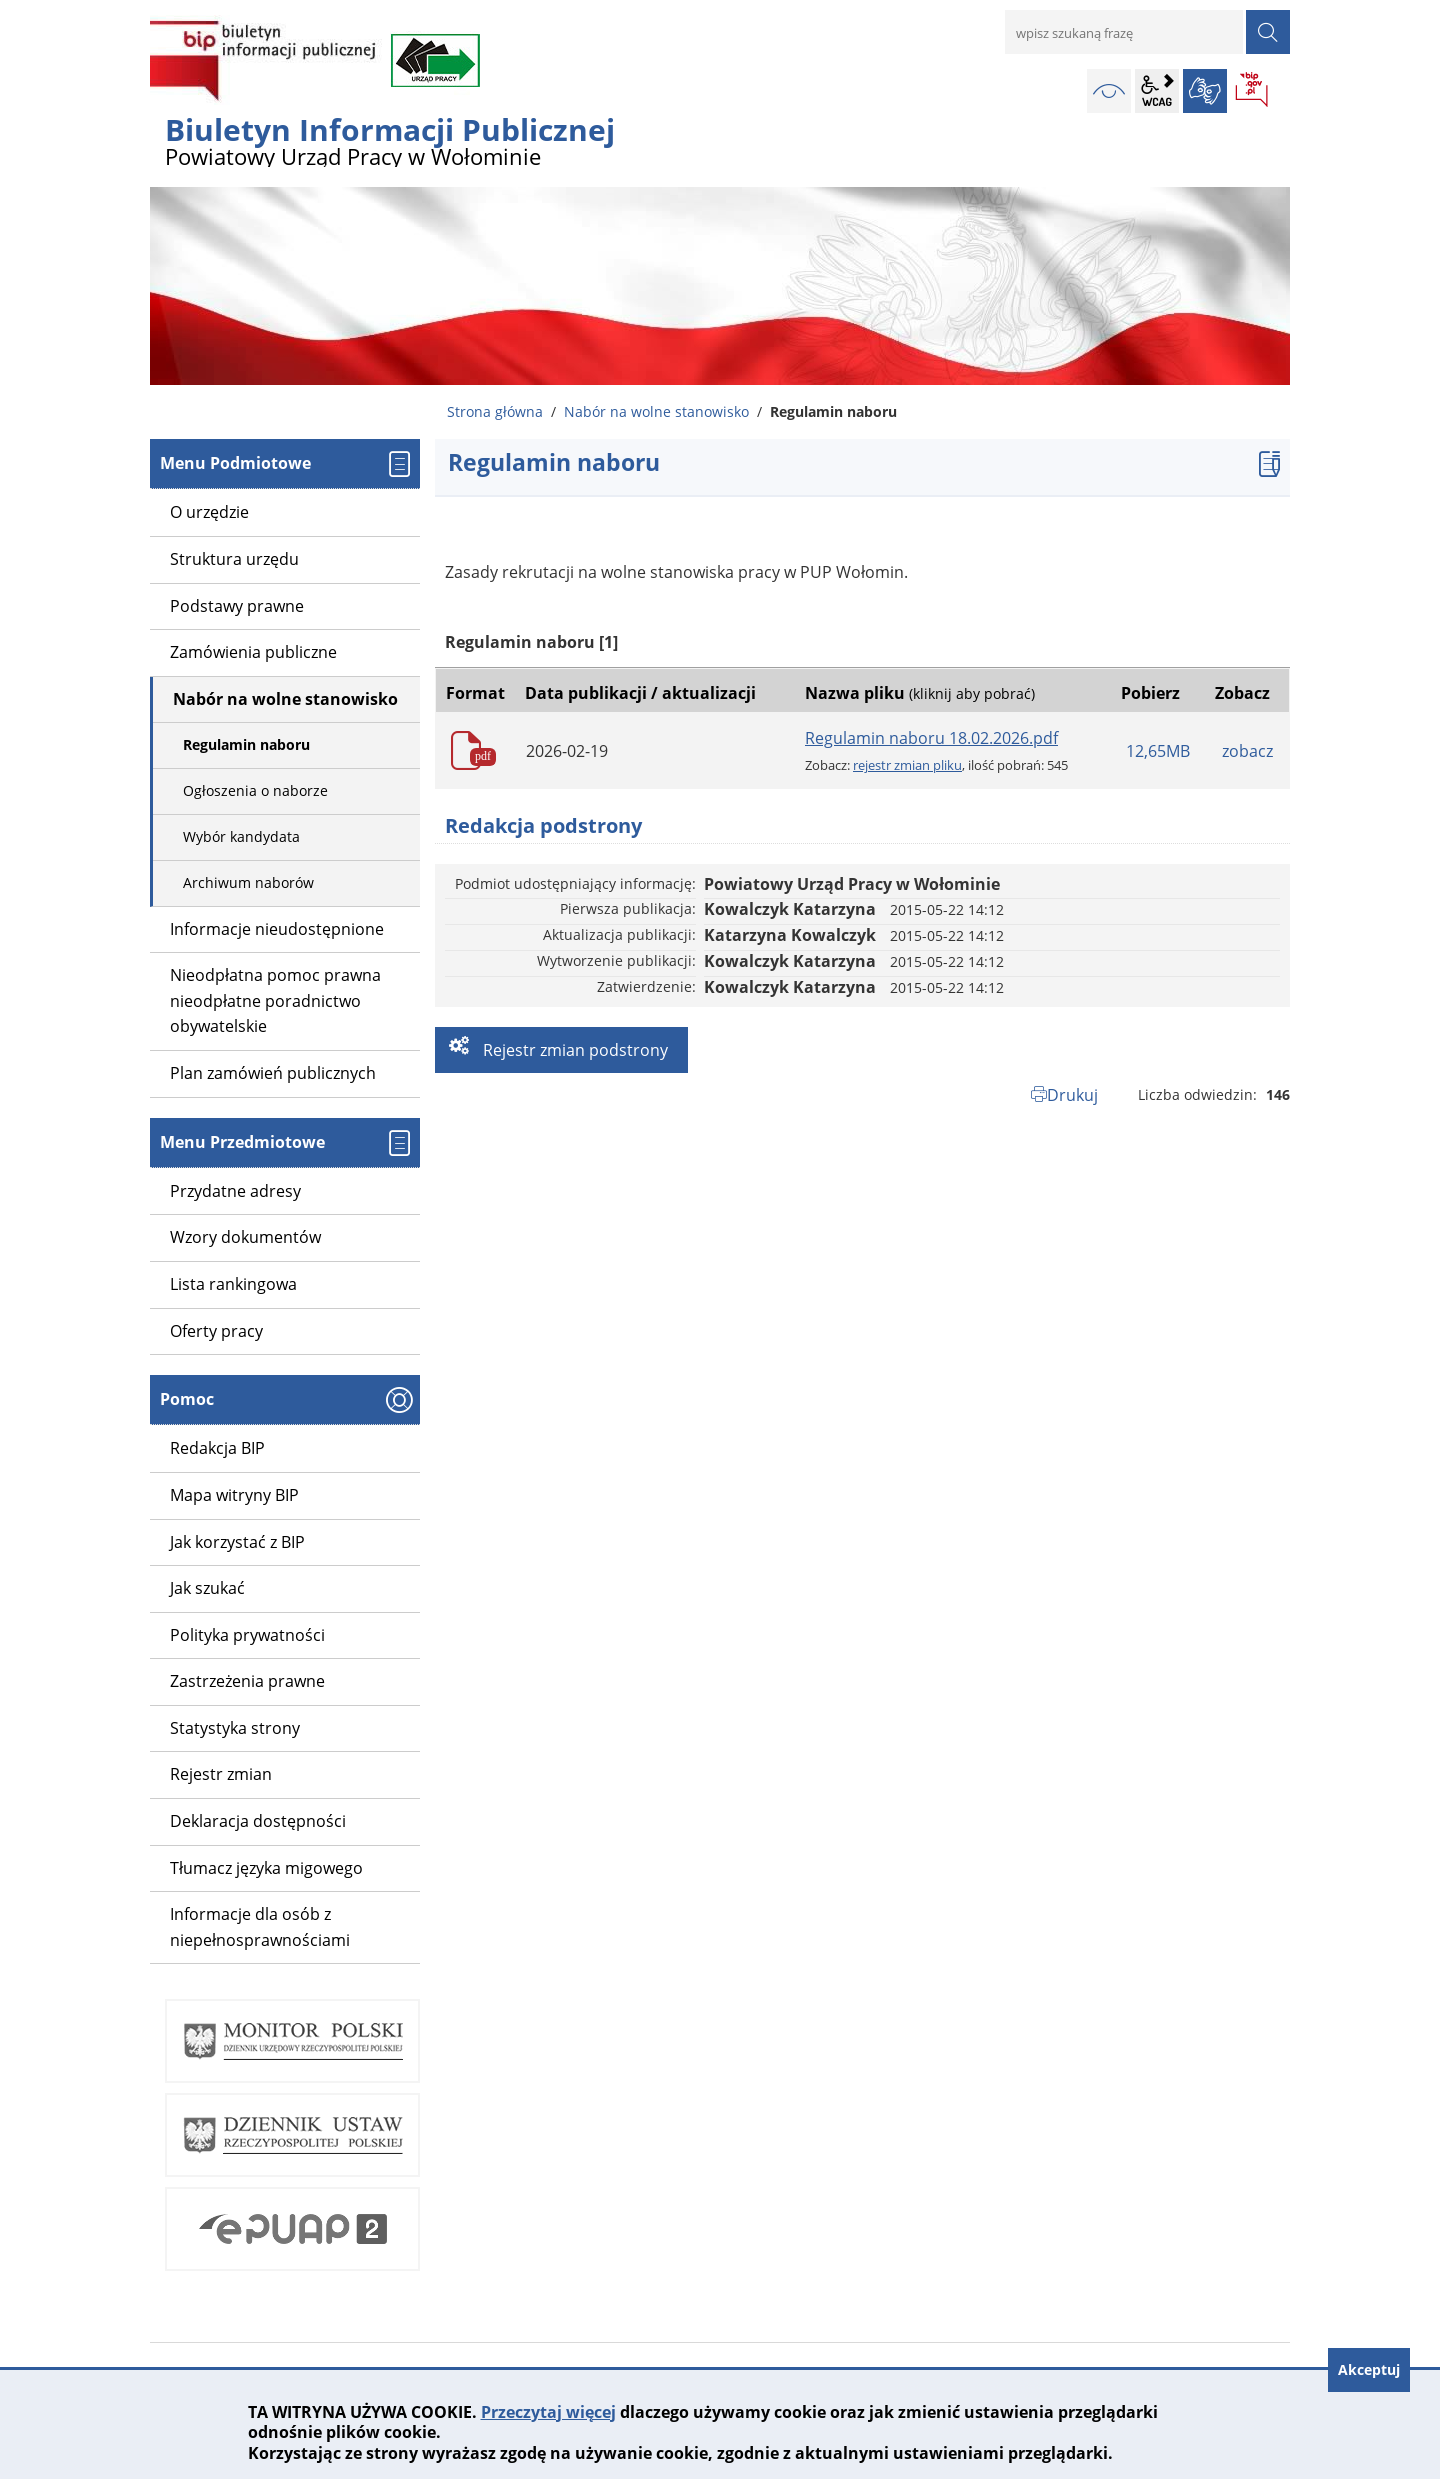  What do you see at coordinates (234, 1495) in the screenshot?
I see `Mapa witryny BIP` at bounding box center [234, 1495].